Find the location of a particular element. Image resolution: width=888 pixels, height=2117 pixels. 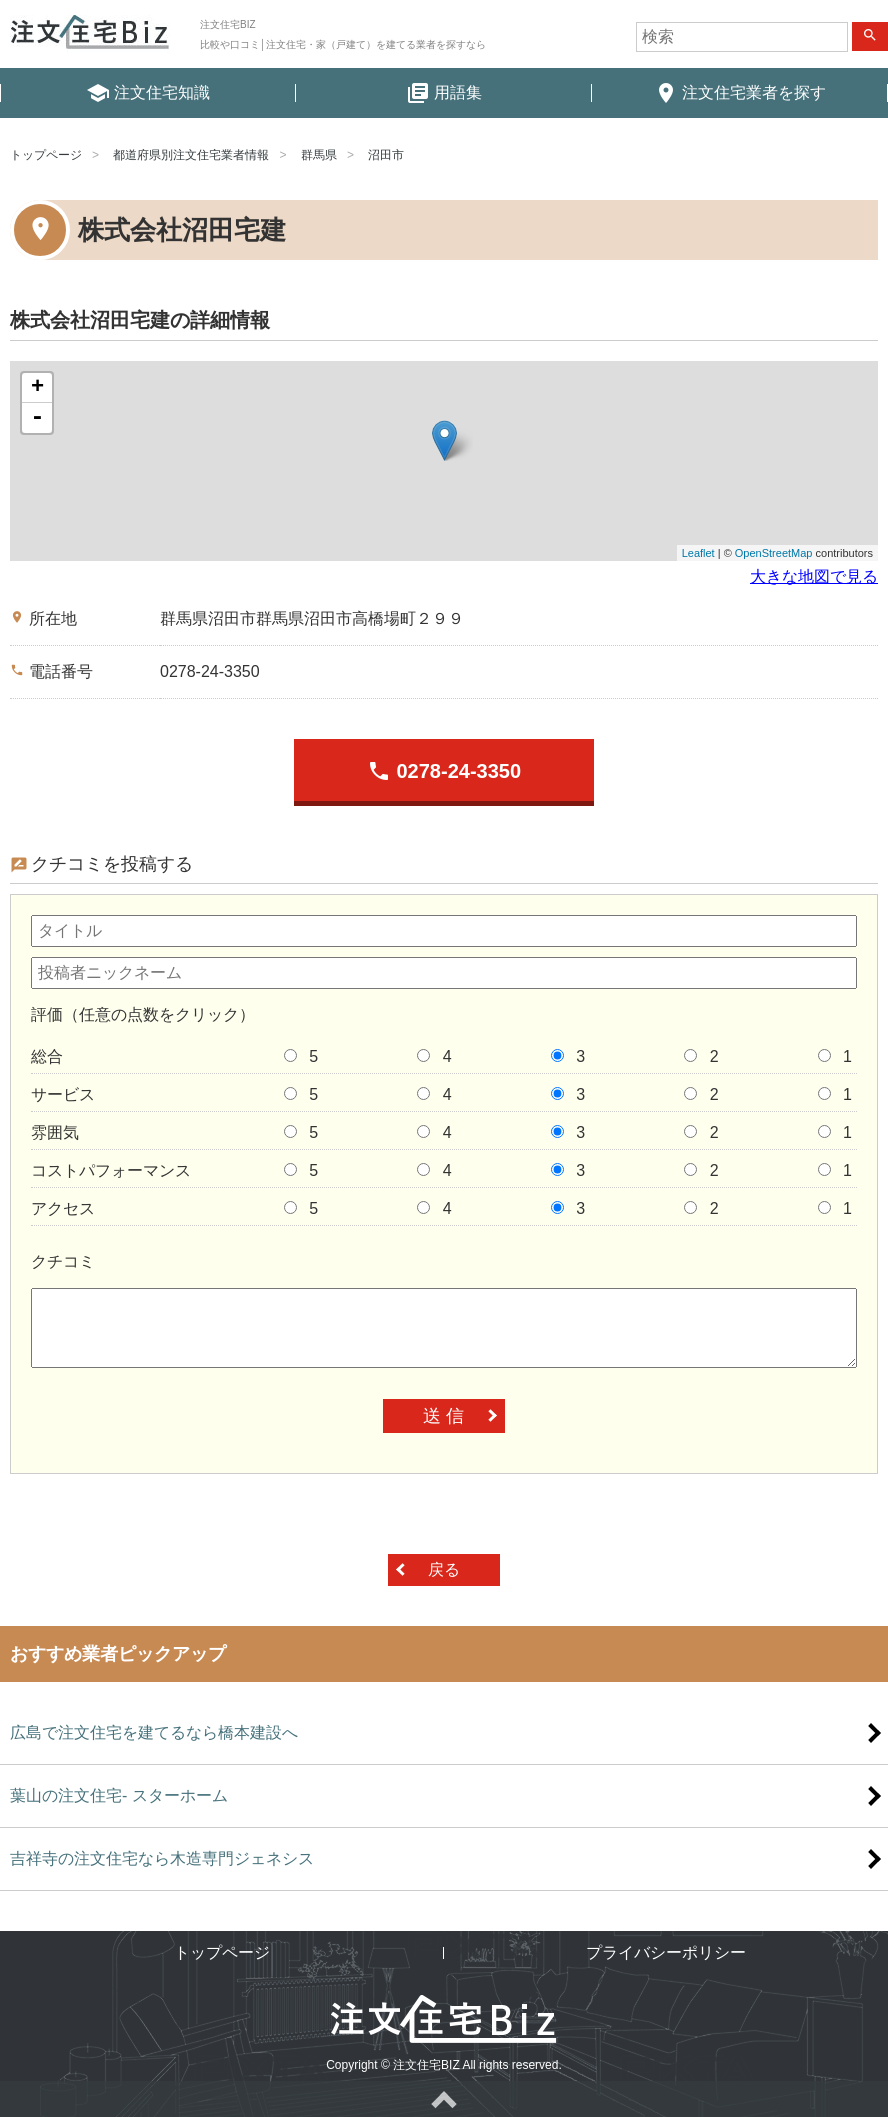

群馬県 is located at coordinates (319, 155).